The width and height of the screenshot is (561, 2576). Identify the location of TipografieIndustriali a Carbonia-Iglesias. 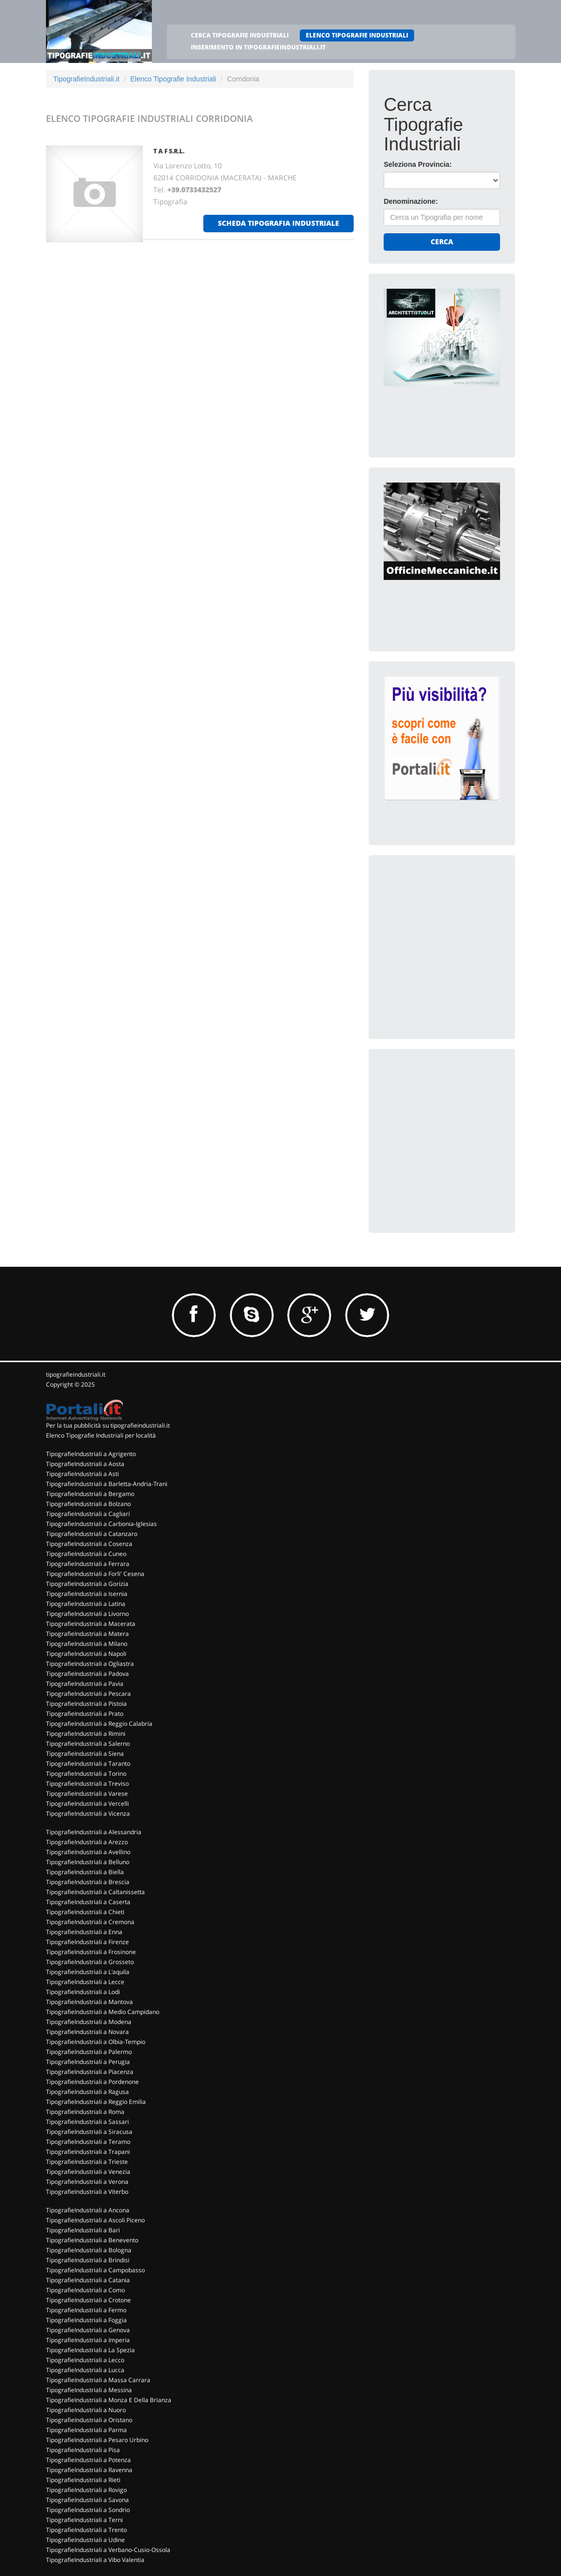
(101, 1524).